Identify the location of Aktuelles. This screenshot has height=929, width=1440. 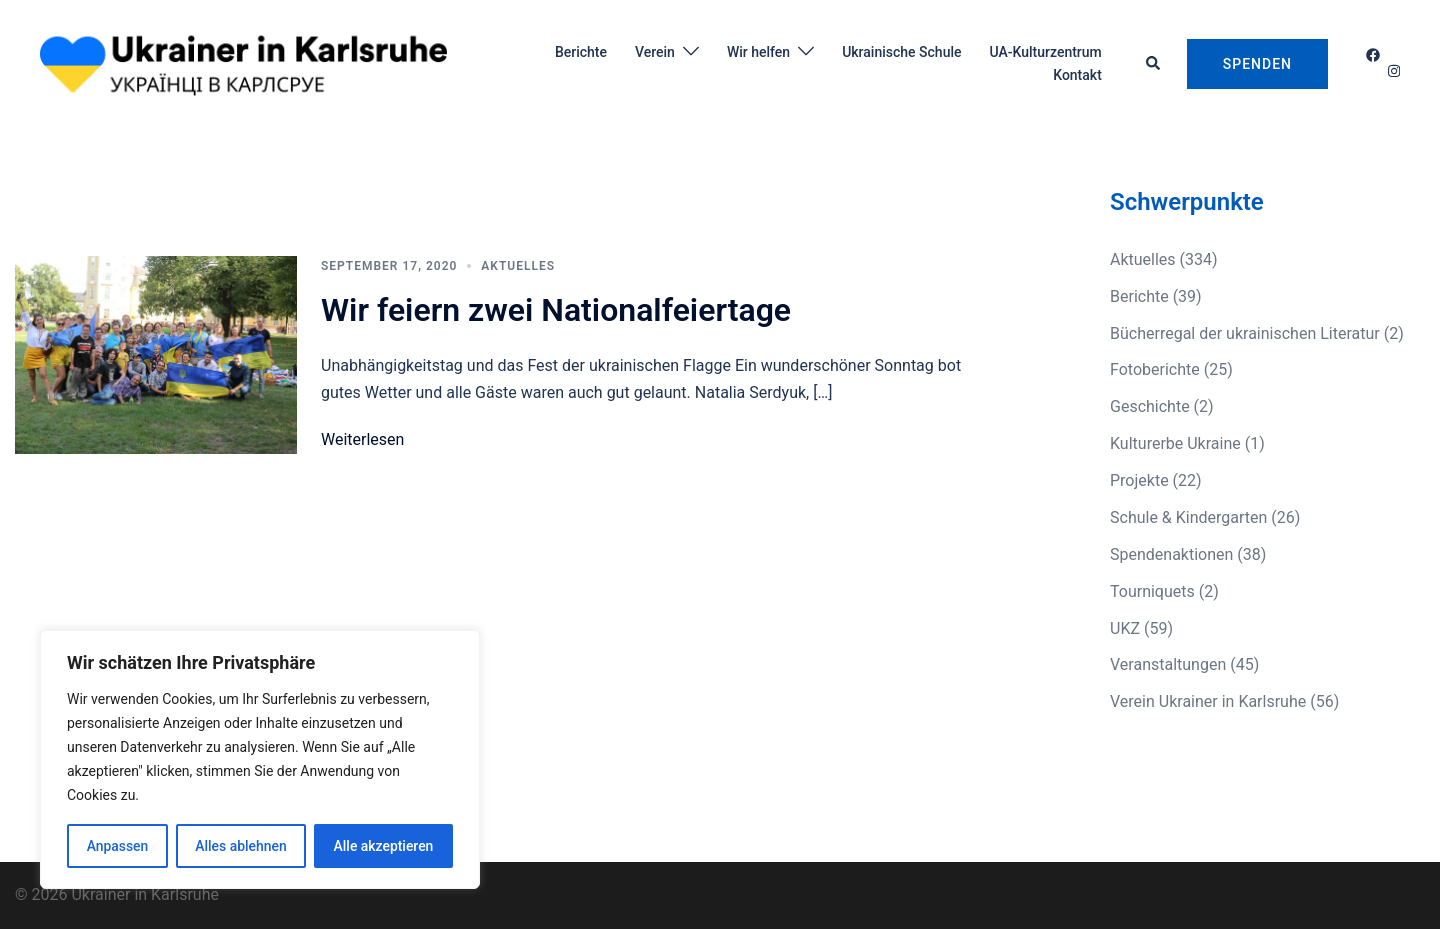
(518, 266).